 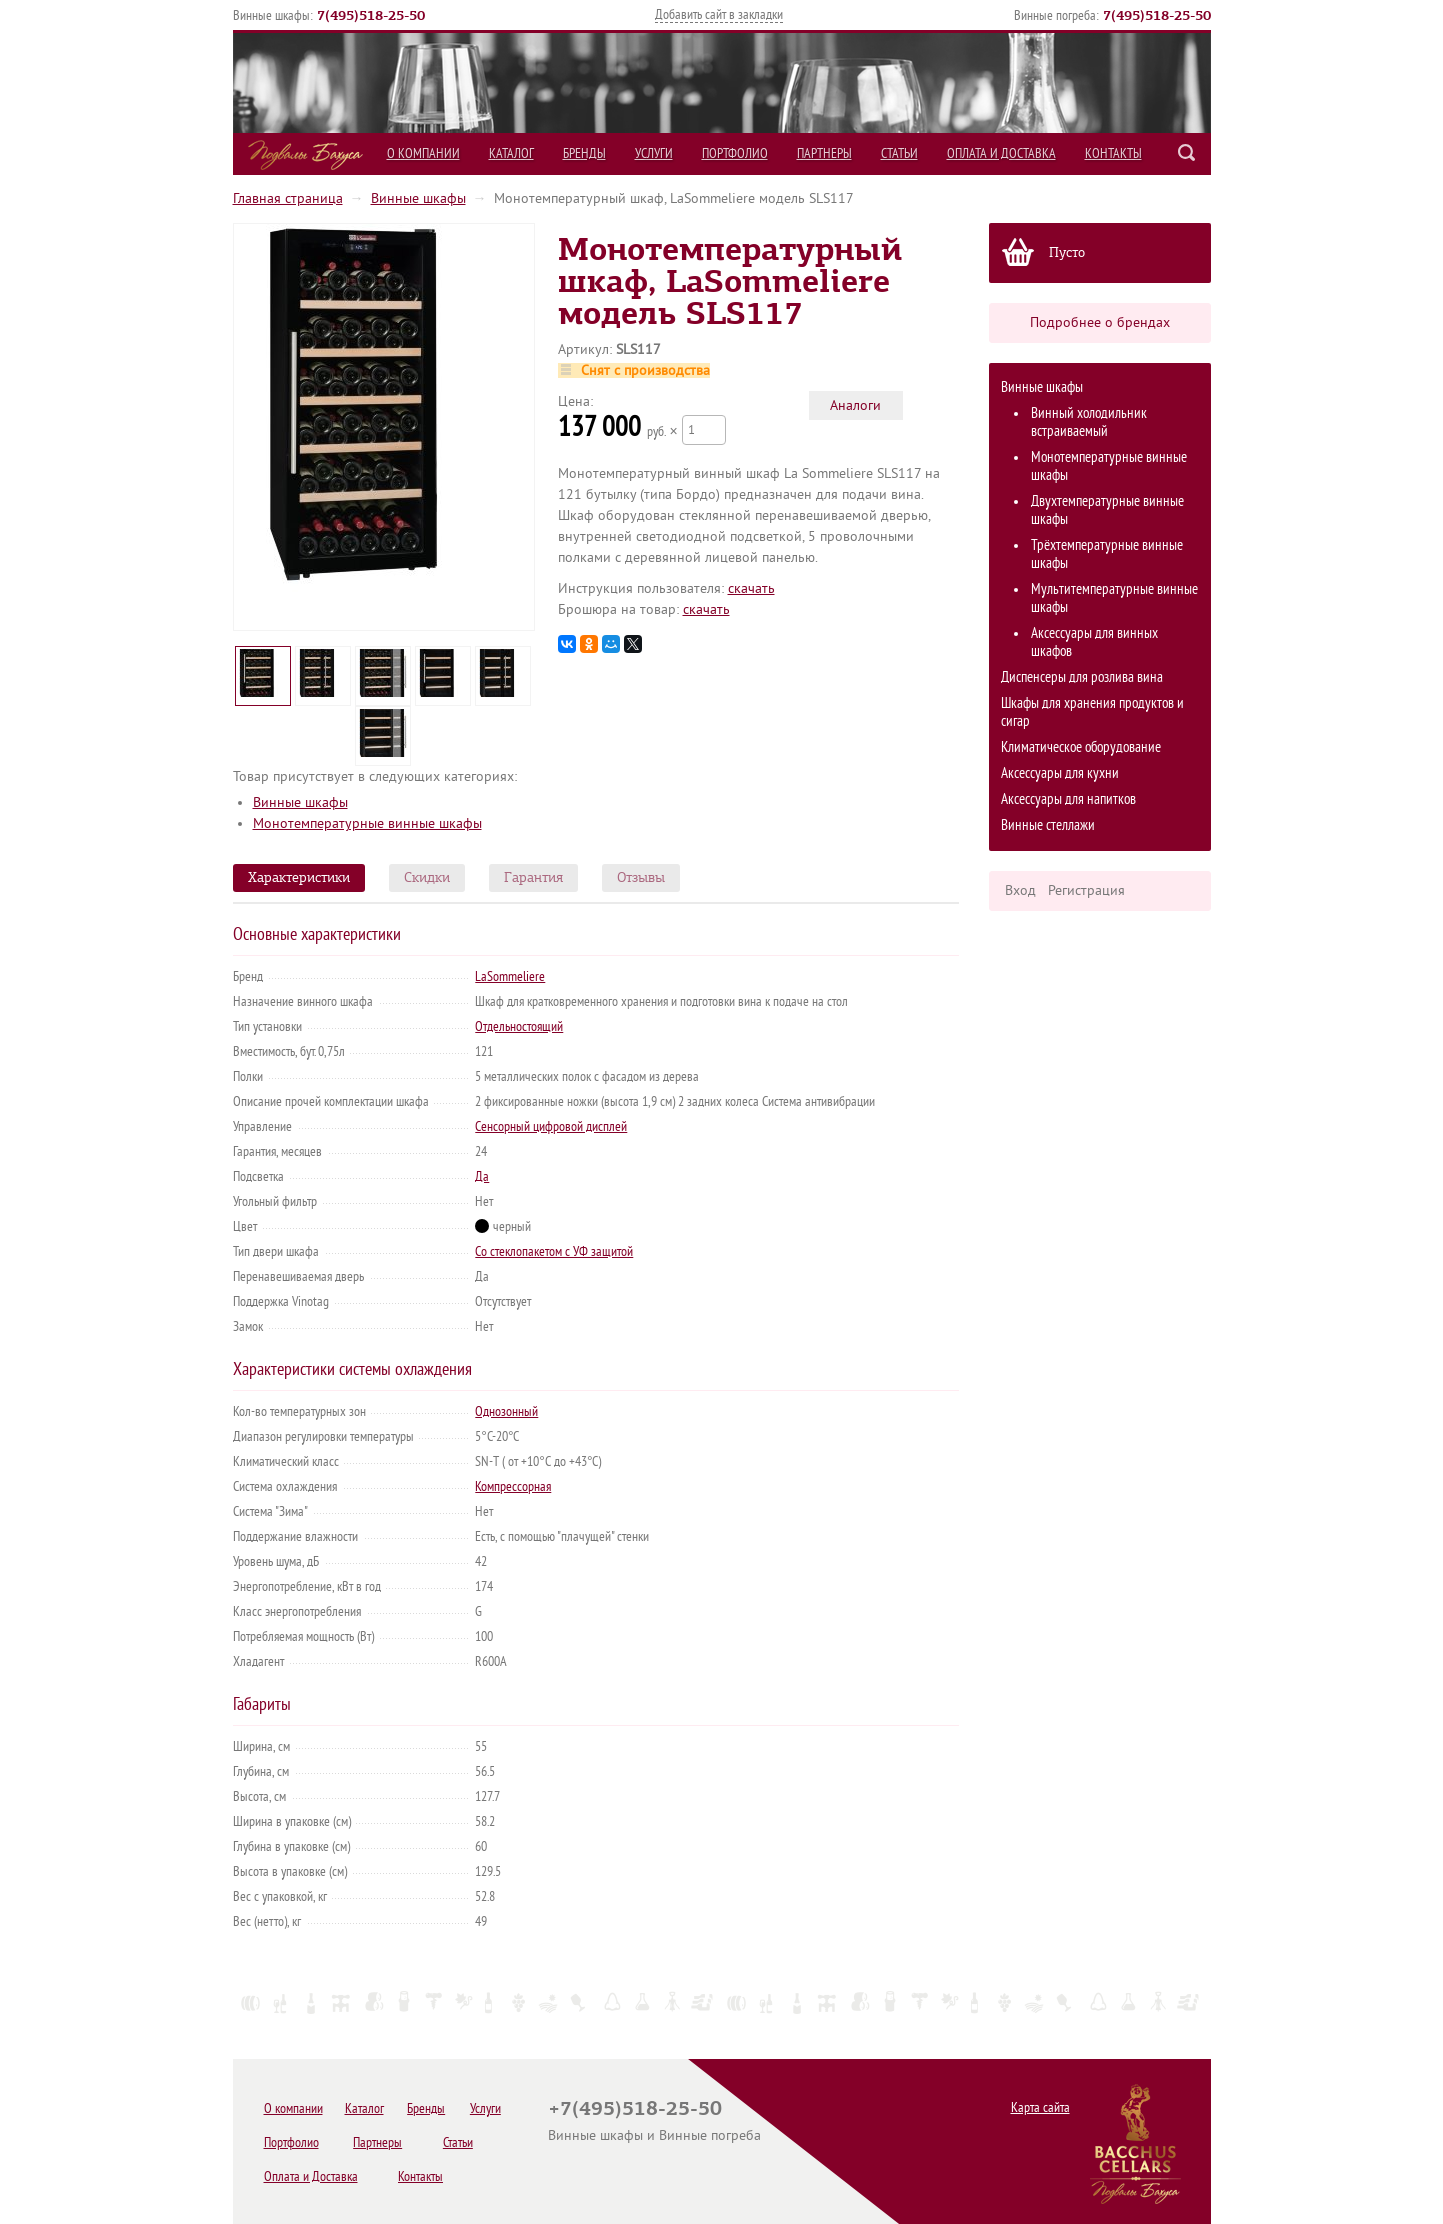 I want to click on Шкафы для хранения продуктов и сигар, so click(x=1092, y=712).